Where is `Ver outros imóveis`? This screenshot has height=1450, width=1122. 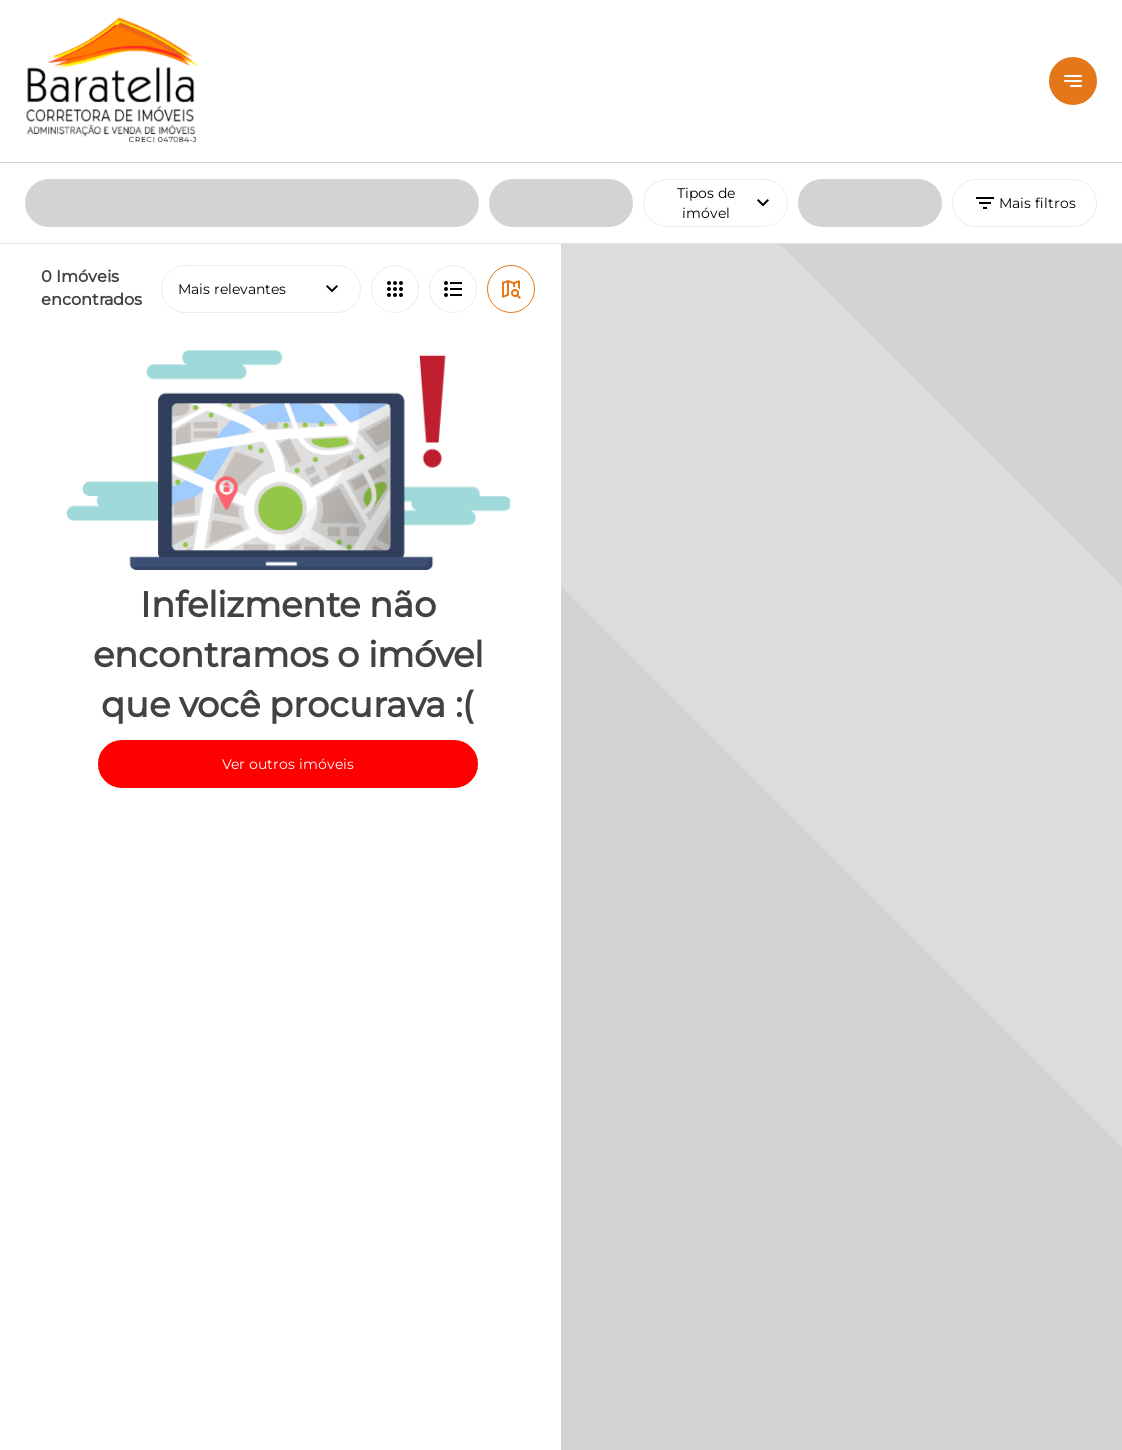 Ver outros imóveis is located at coordinates (288, 601).